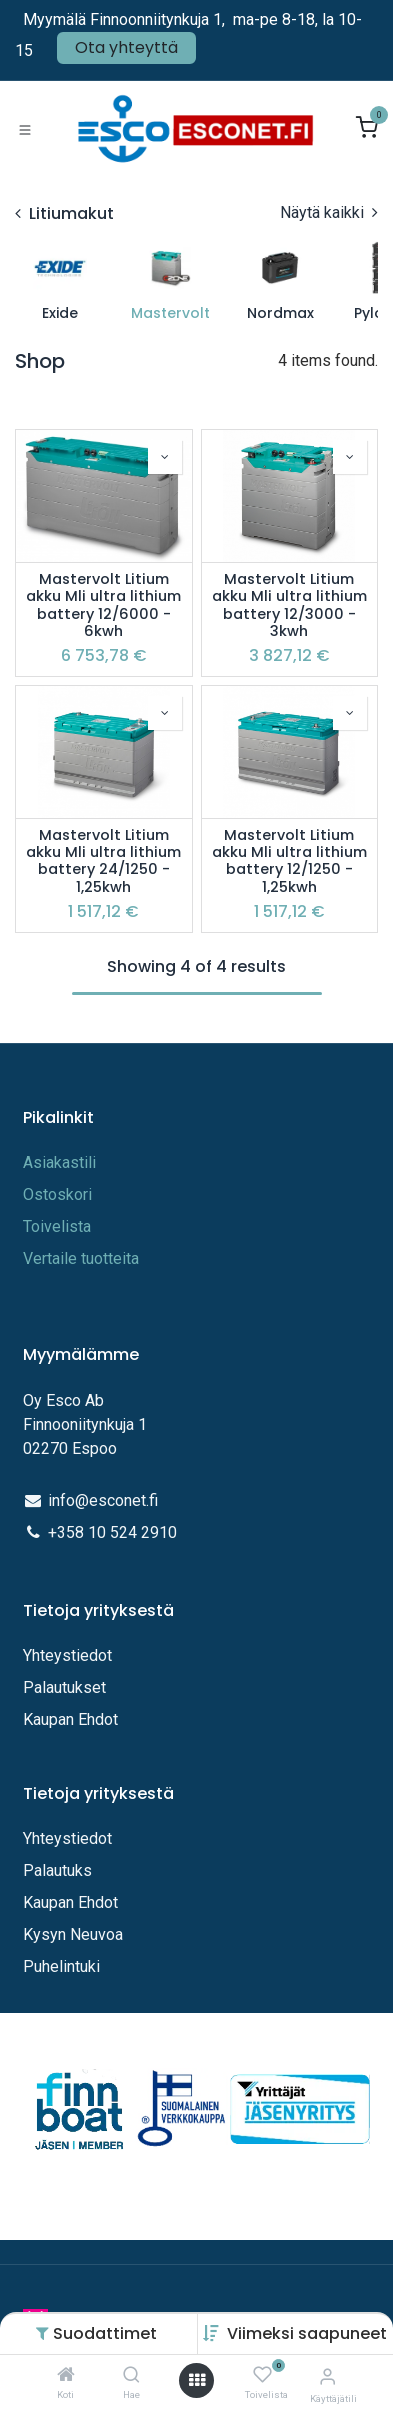  Describe the element at coordinates (126, 47) in the screenshot. I see `Ota yhteyttä` at that location.